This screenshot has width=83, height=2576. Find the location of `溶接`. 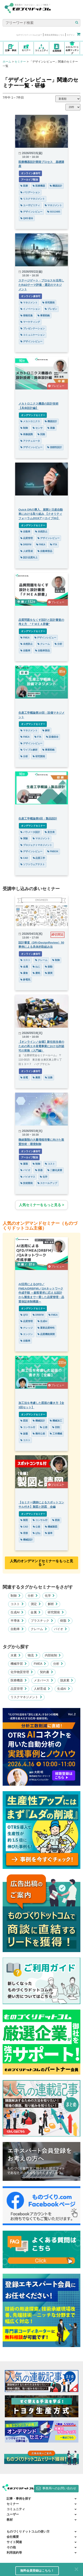

溶接 is located at coordinates (24, 1533).